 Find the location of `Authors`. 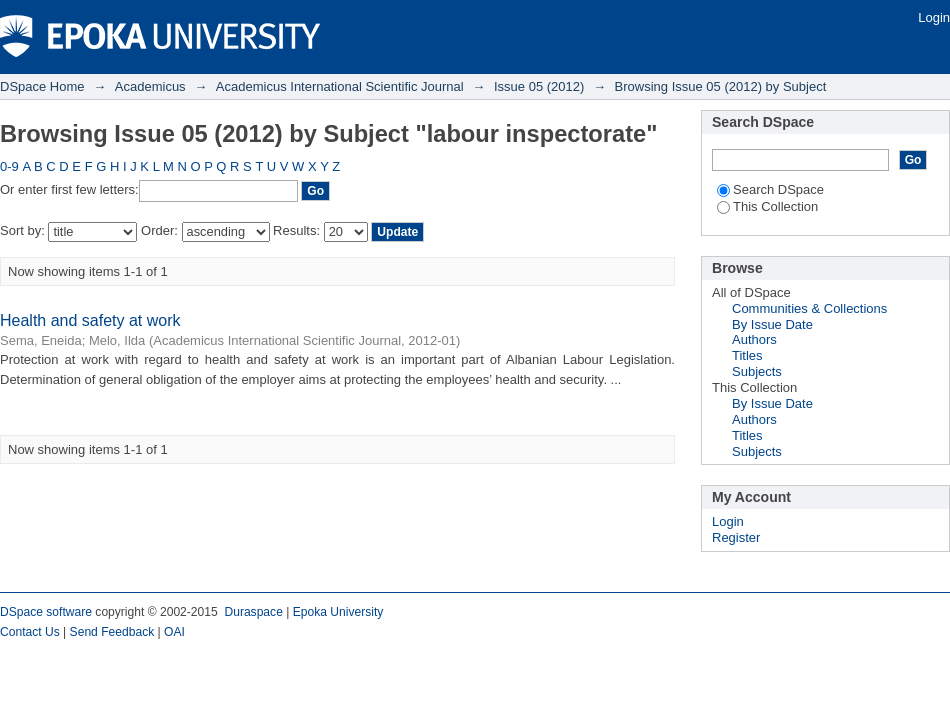

Authors is located at coordinates (754, 339).